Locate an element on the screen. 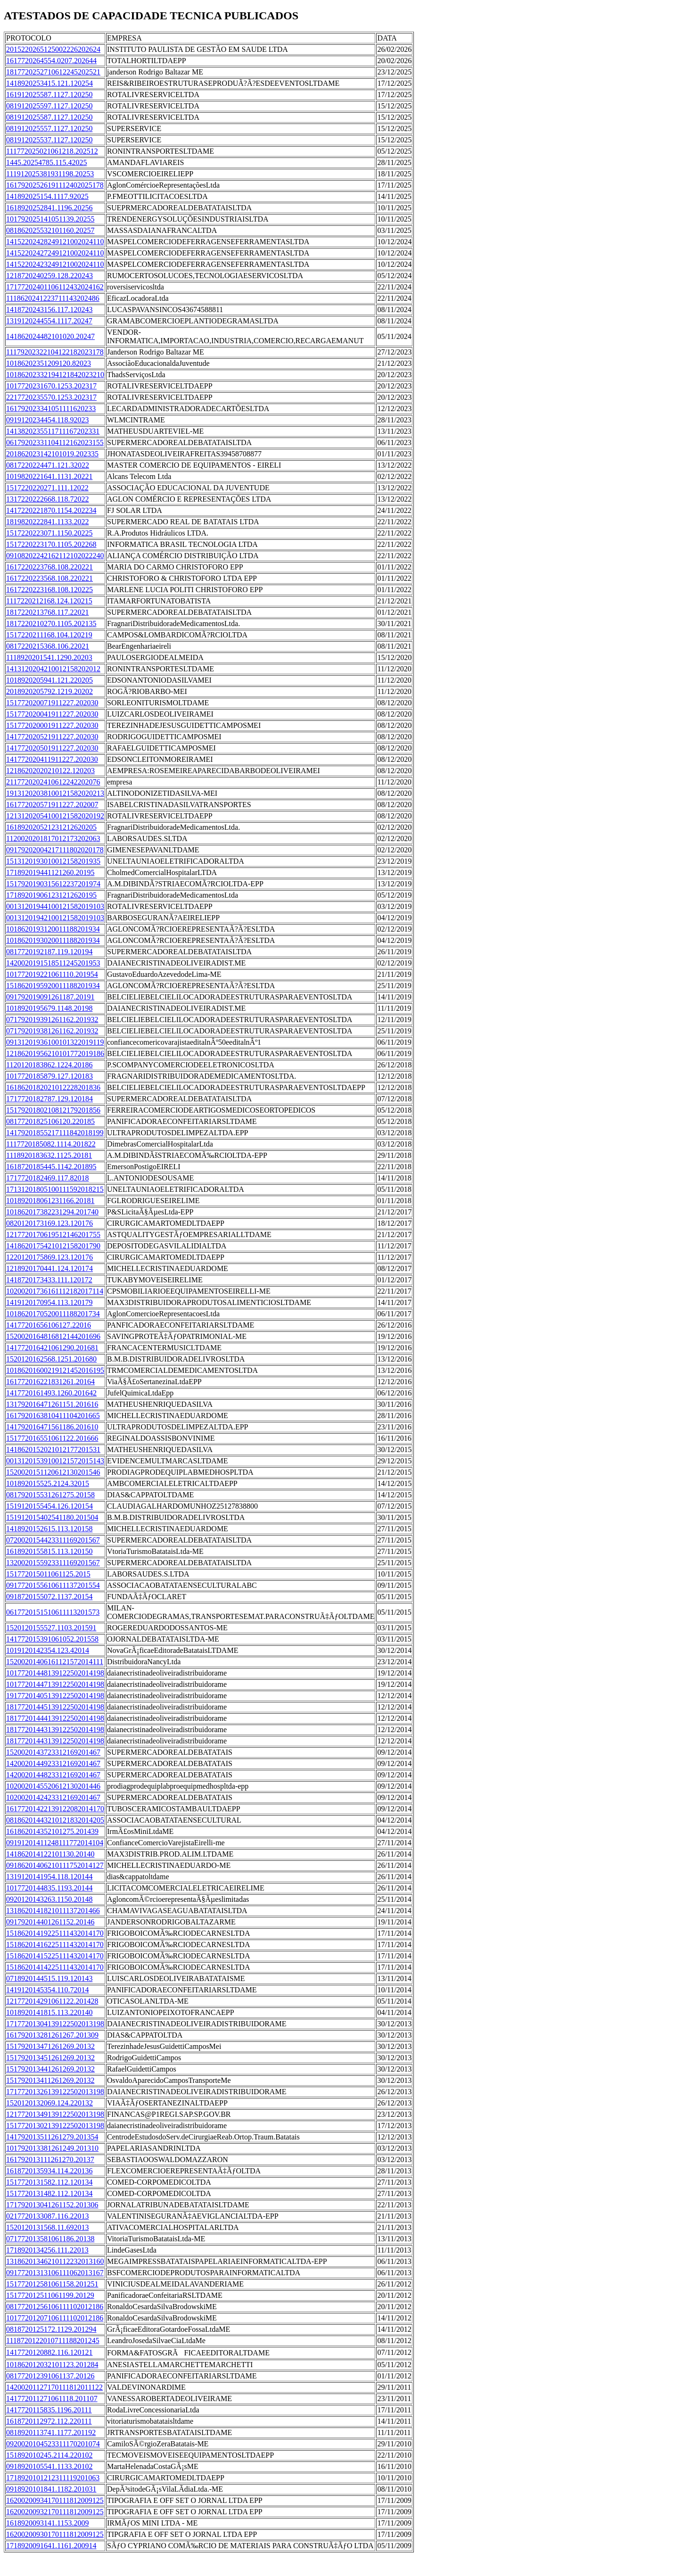 The height and width of the screenshot is (2576, 700). 17131201805100111592018215 is located at coordinates (55, 1189).